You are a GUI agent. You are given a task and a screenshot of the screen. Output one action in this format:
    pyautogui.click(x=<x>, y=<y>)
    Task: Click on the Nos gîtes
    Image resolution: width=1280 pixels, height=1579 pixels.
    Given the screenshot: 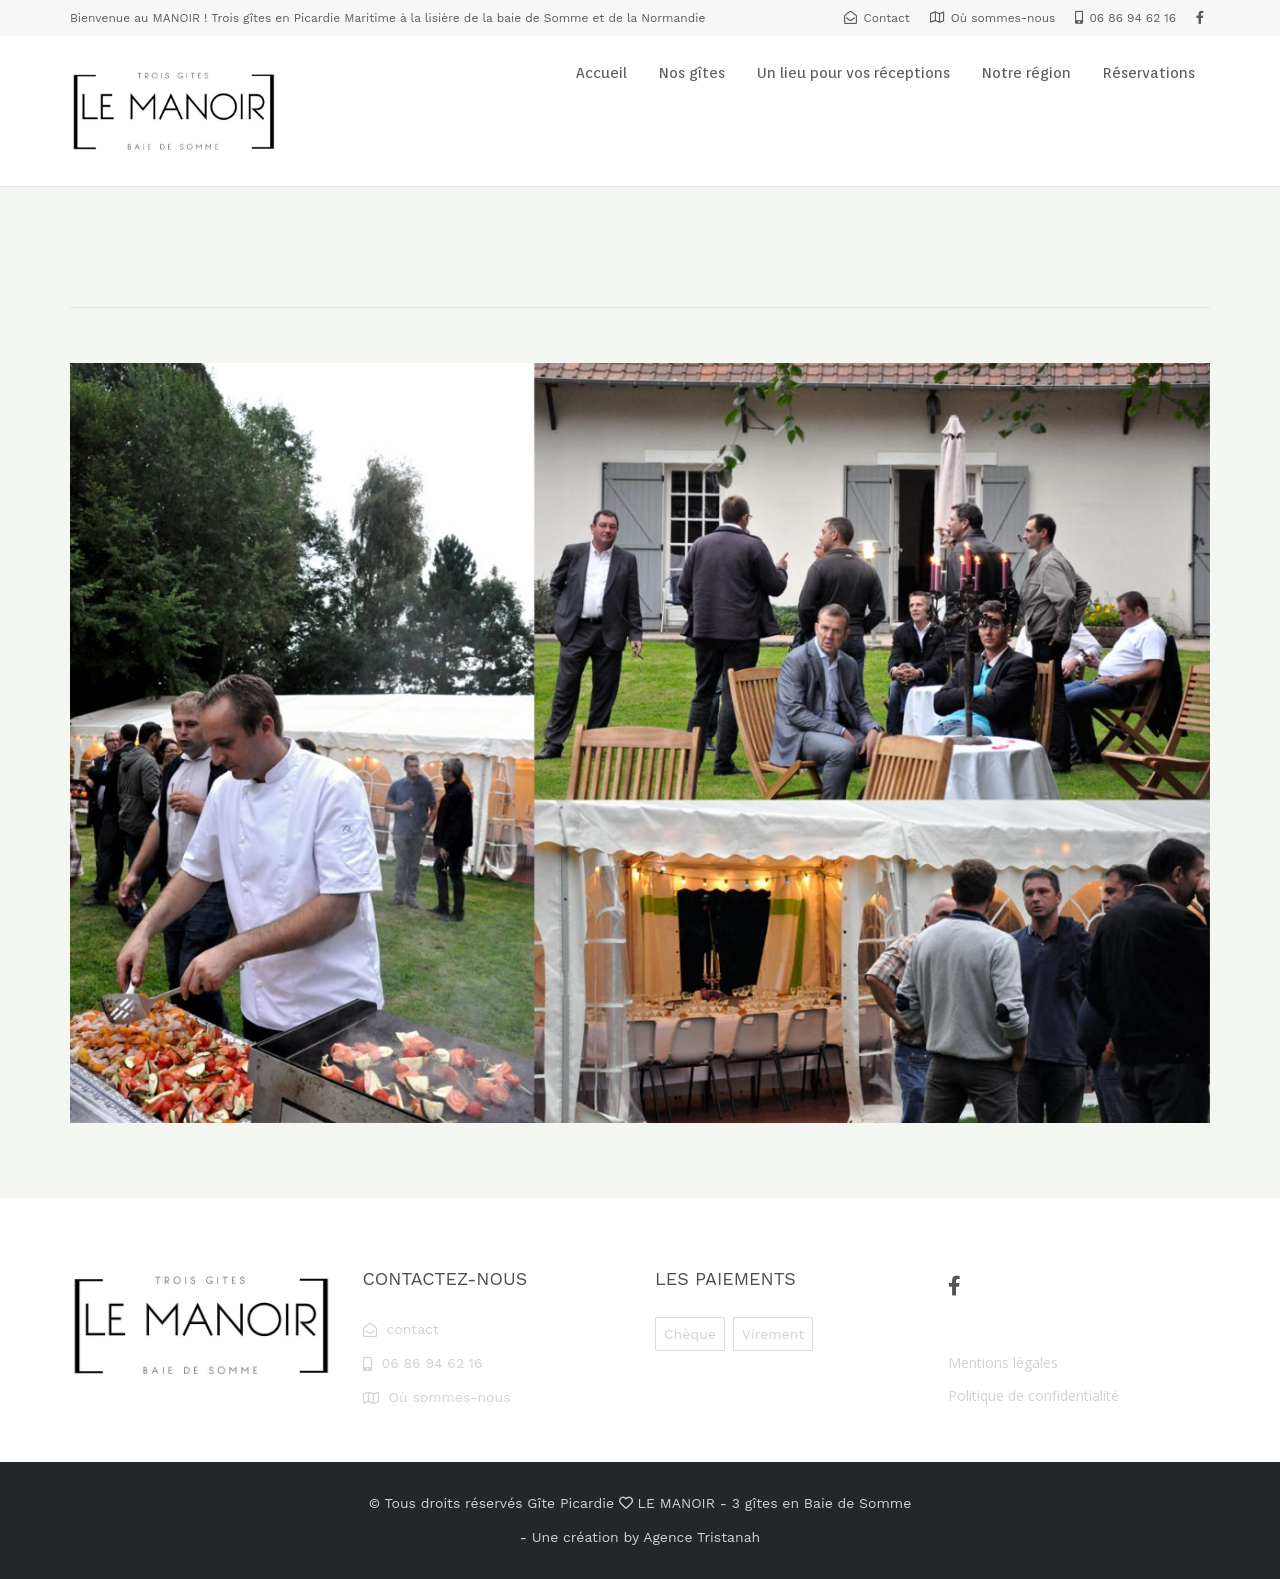 What is the action you would take?
    pyautogui.click(x=692, y=73)
    